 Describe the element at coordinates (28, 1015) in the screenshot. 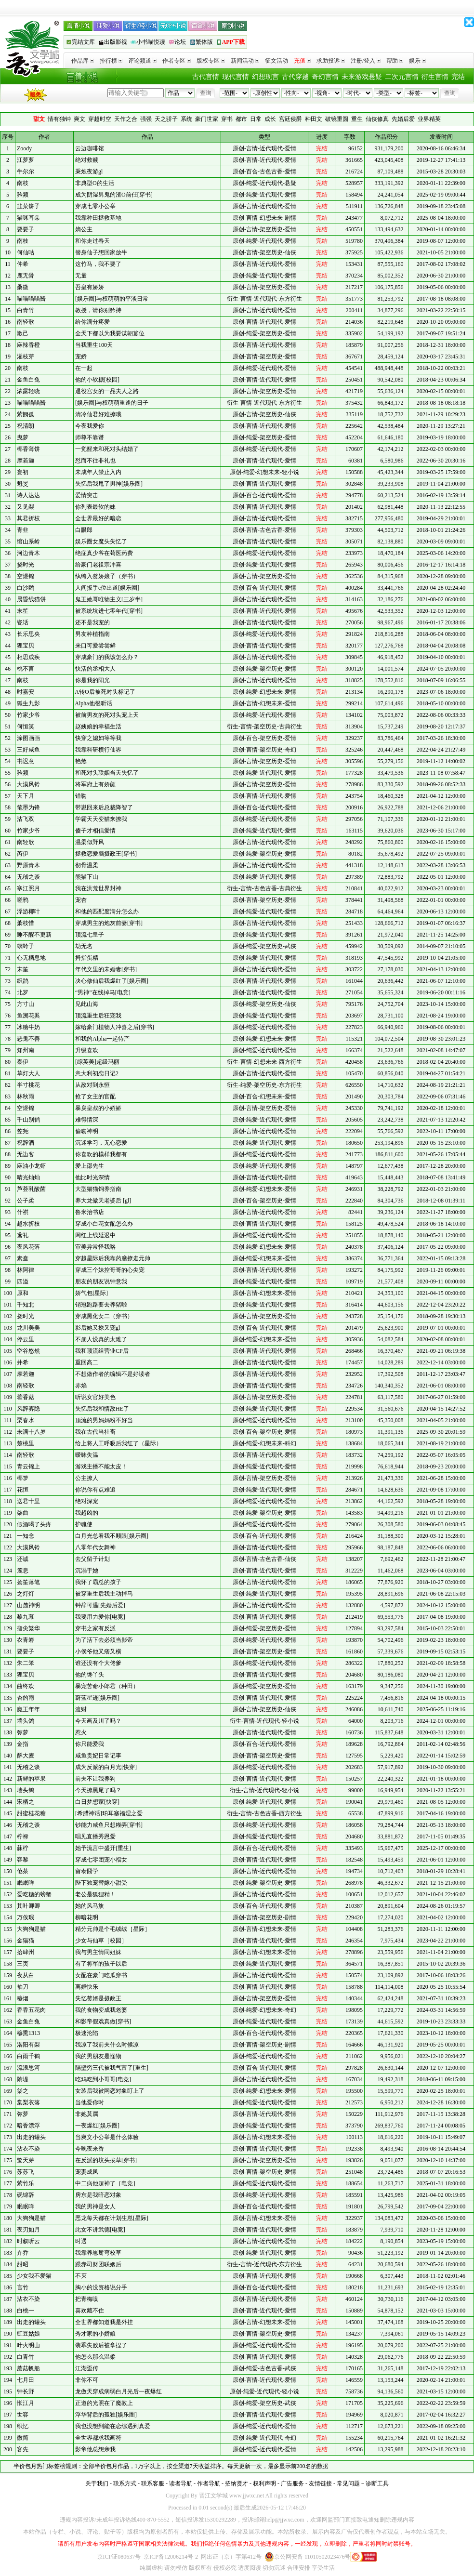

I see `鱼溯花奚` at that location.